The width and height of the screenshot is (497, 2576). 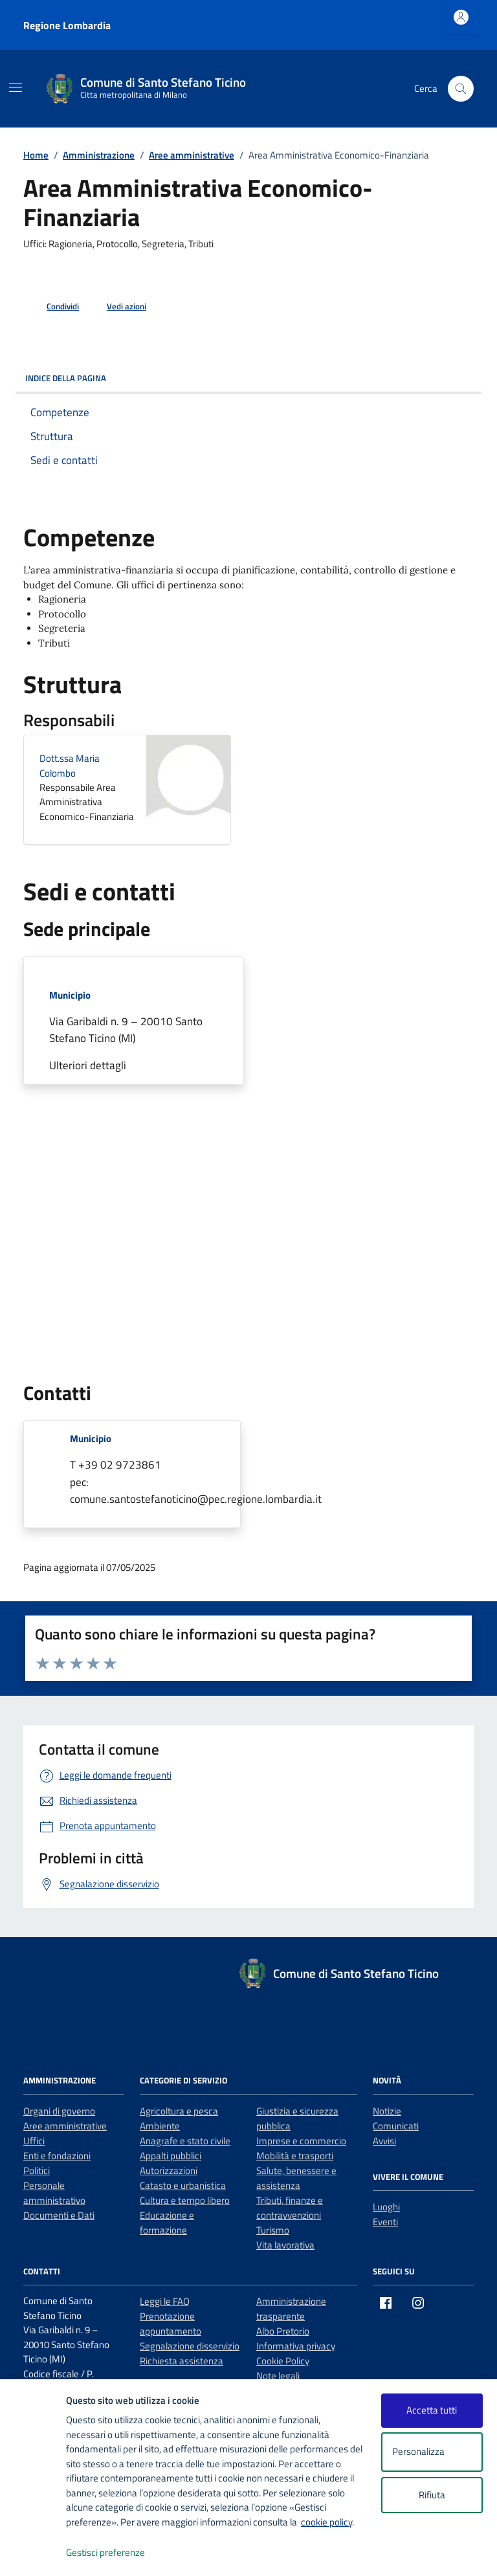 What do you see at coordinates (58, 2215) in the screenshot?
I see `Documenti e Dati` at bounding box center [58, 2215].